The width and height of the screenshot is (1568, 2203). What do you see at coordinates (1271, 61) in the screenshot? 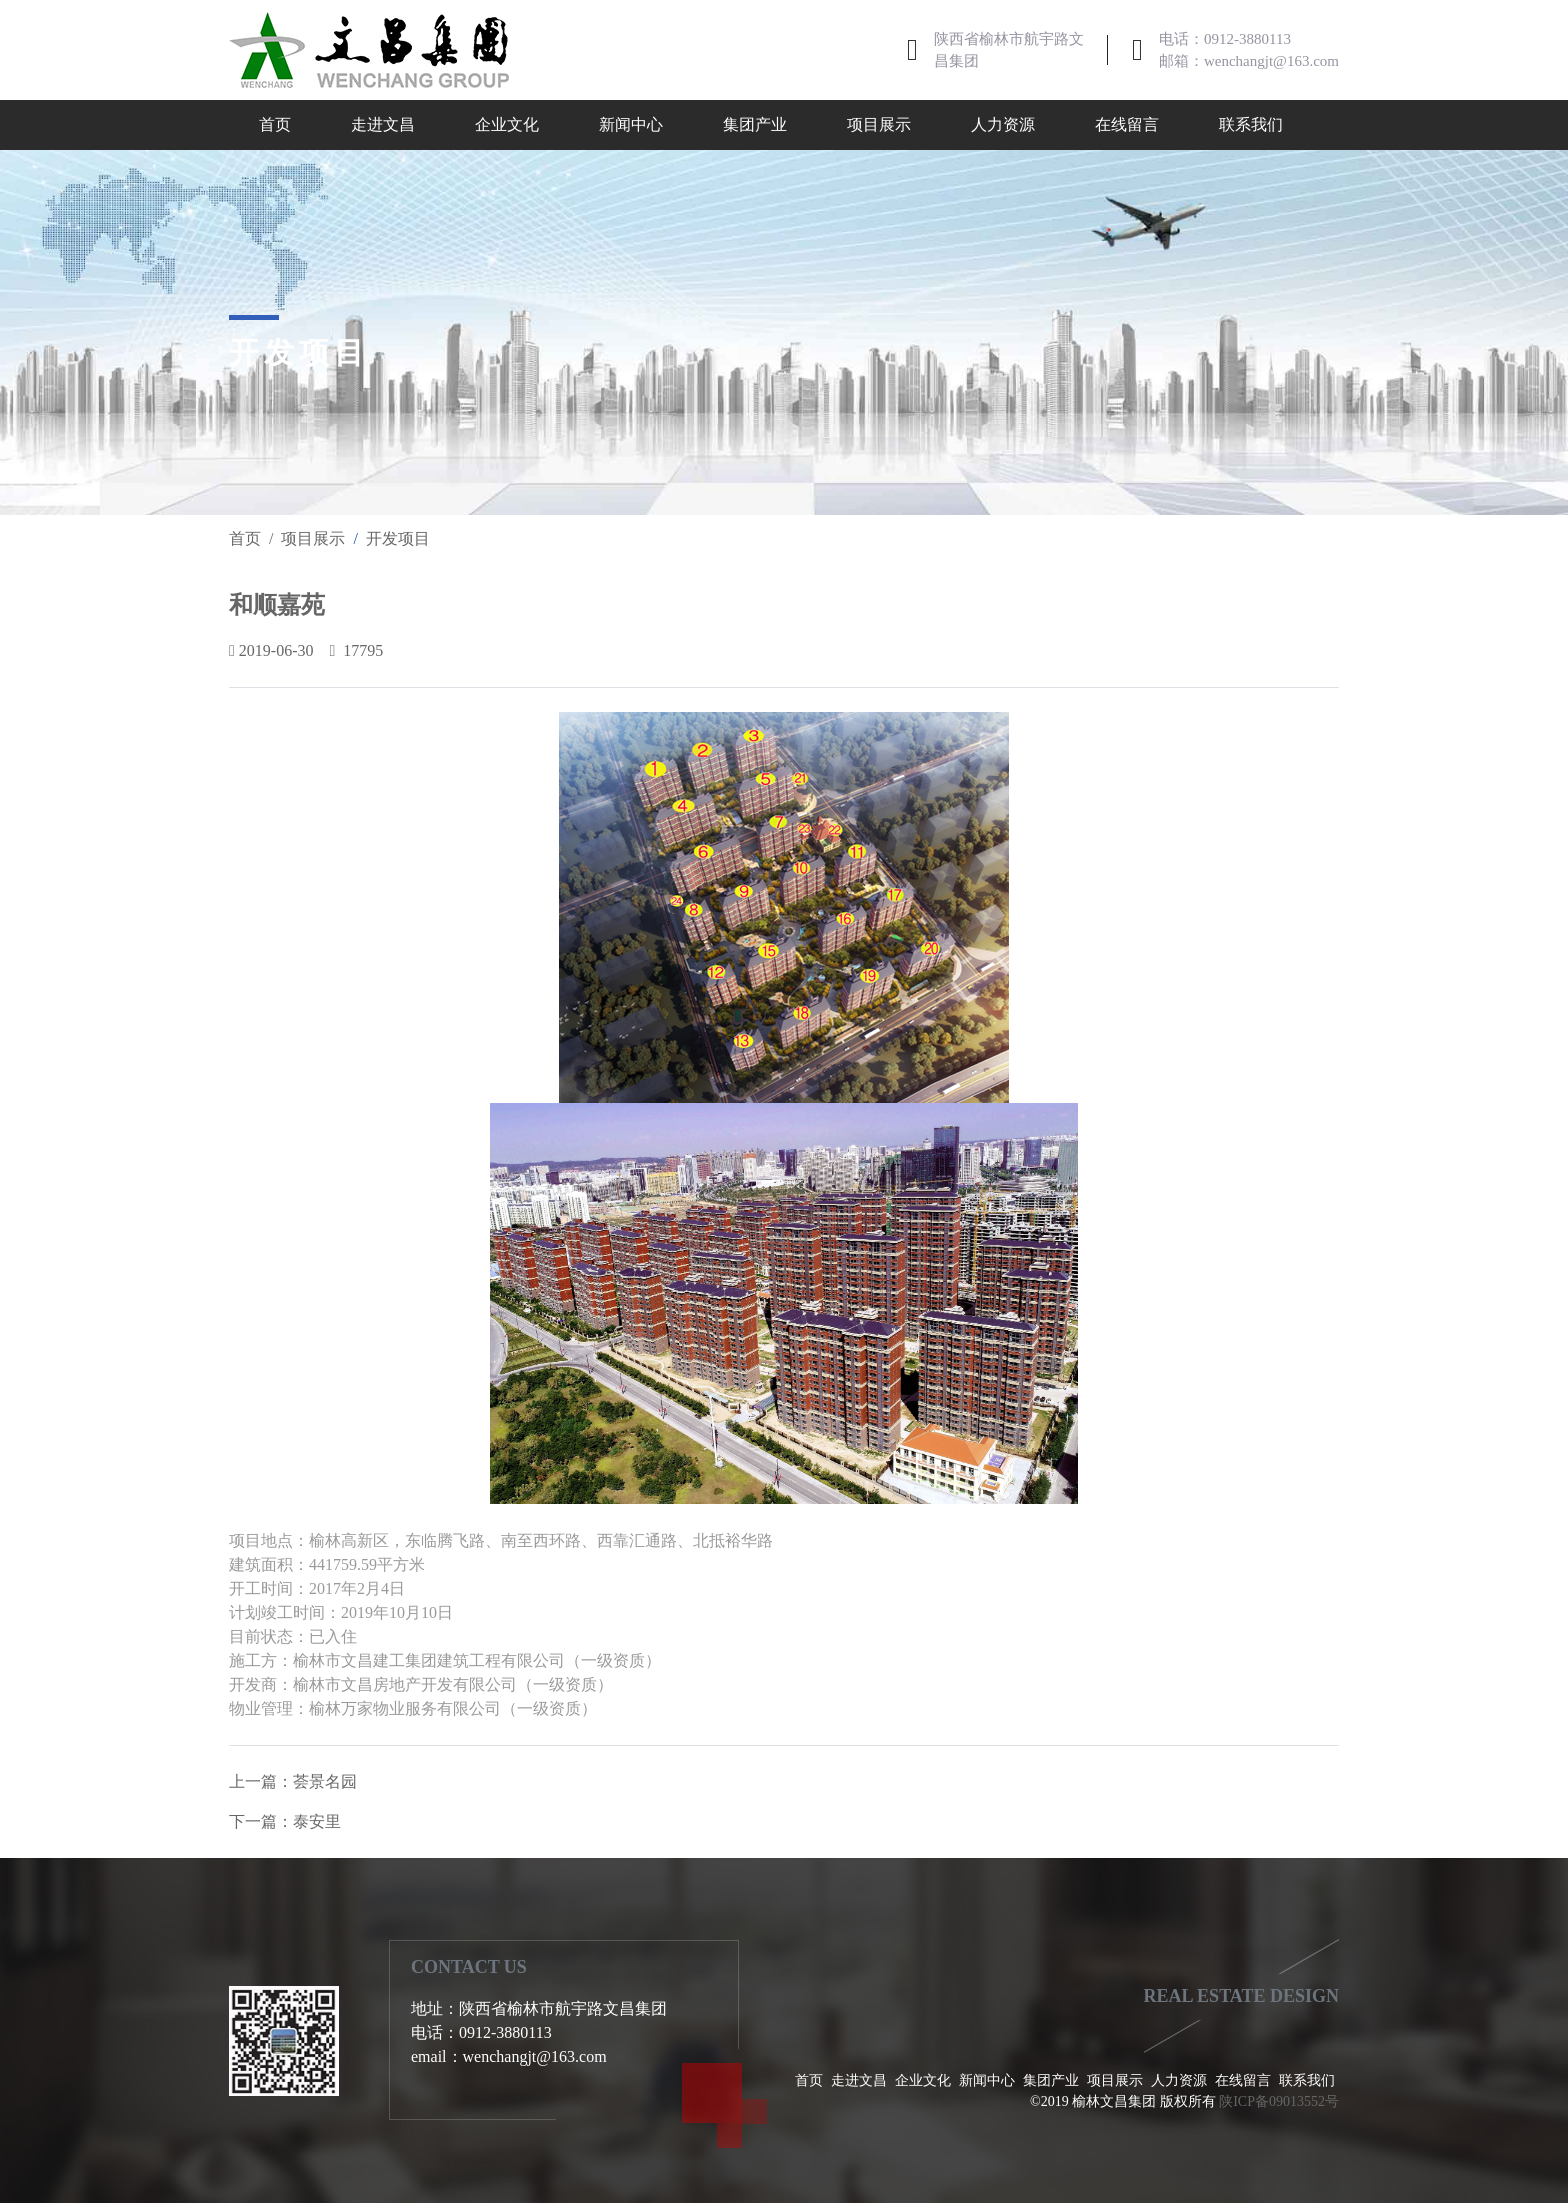
I see `wenchangjt@163.com` at bounding box center [1271, 61].